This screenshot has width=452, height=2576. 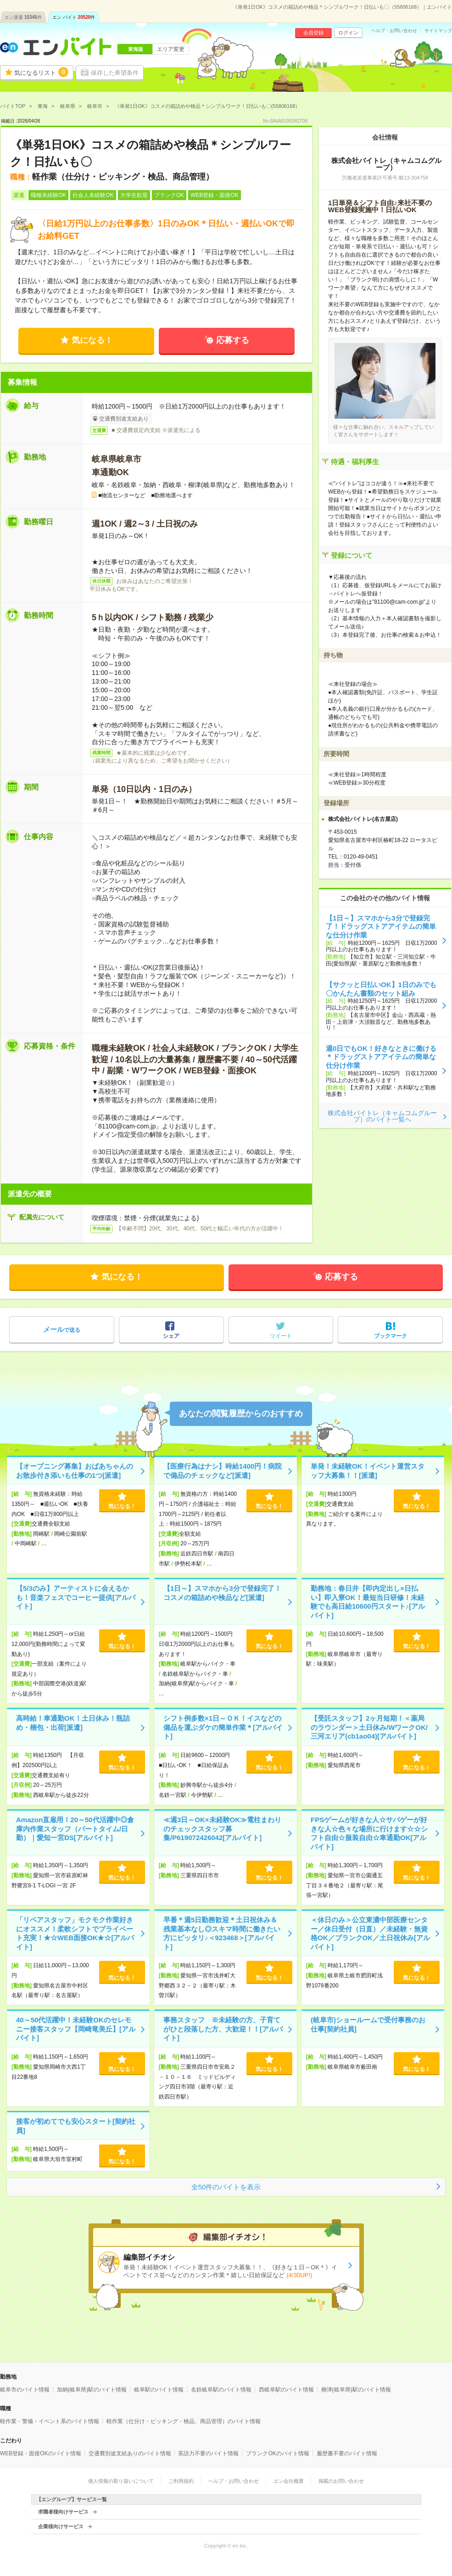 What do you see at coordinates (170, 49) in the screenshot?
I see `エリア変更` at bounding box center [170, 49].